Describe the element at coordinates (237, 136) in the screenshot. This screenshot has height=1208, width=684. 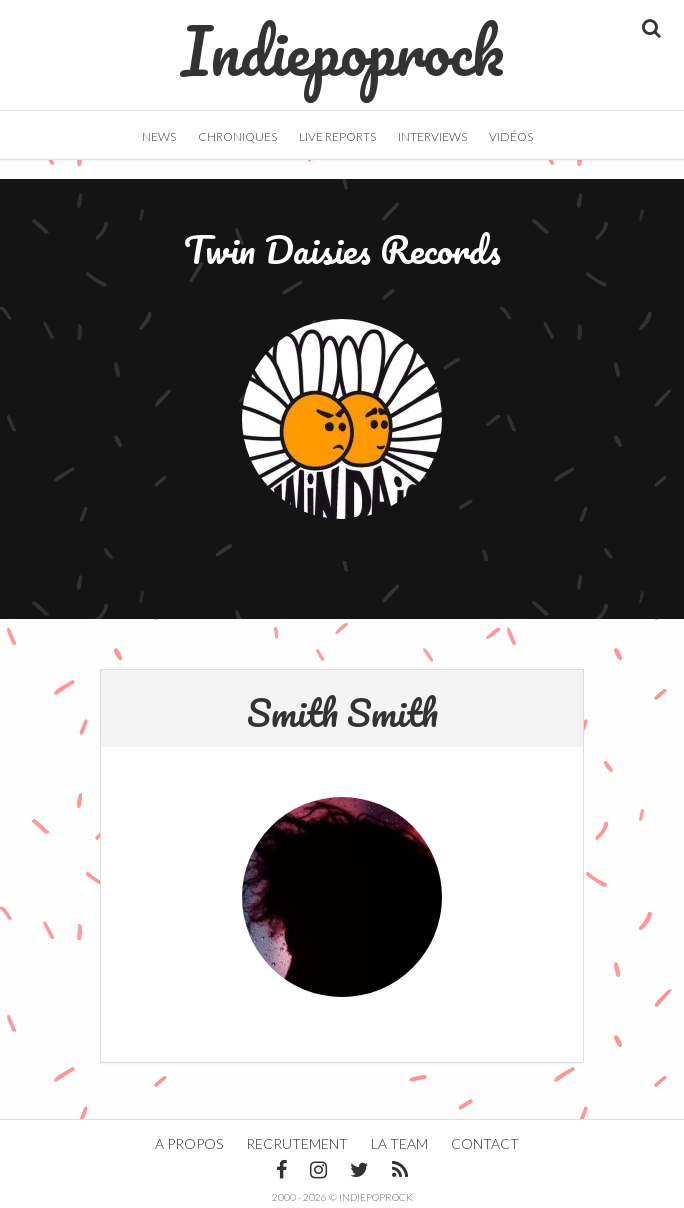
I see `Chroniques` at that location.